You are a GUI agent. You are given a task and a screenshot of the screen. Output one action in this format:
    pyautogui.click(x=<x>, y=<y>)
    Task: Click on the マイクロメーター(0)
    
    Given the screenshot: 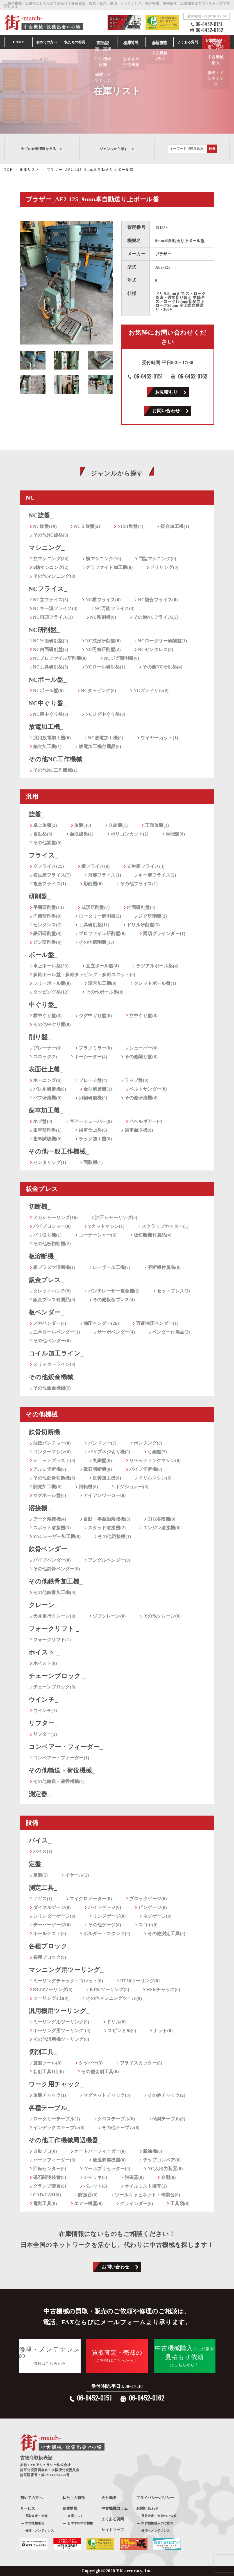 What is the action you would take?
    pyautogui.click(x=91, y=1898)
    